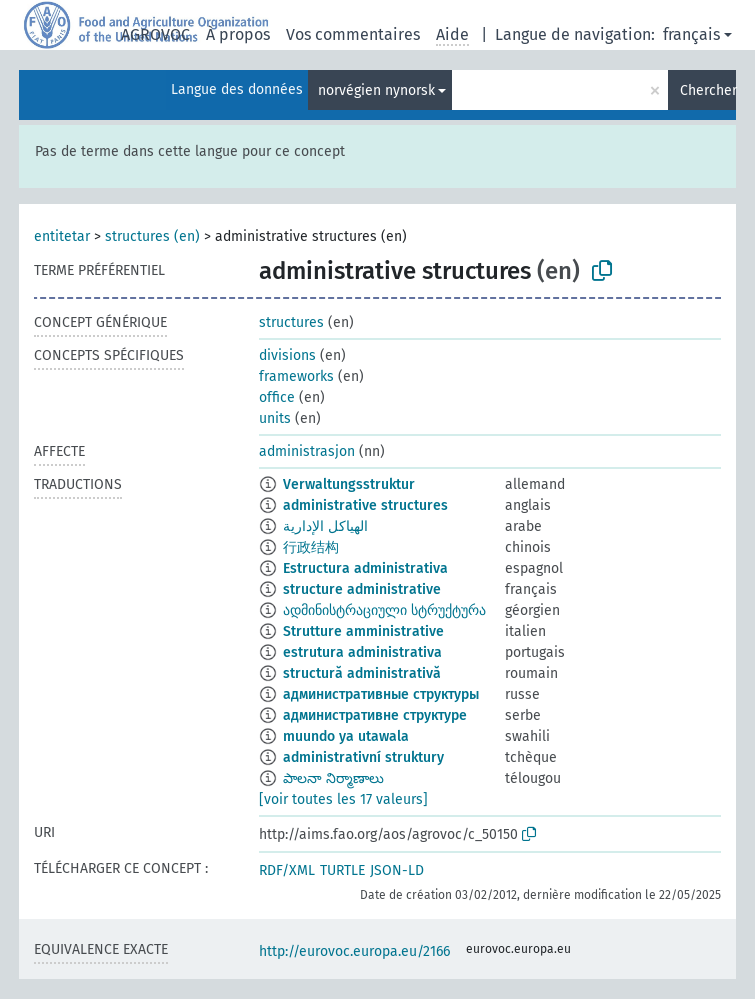 This screenshot has height=999, width=755. What do you see at coordinates (333, 778) in the screenshot?
I see `పాలనా నిర్మాణాలు` at bounding box center [333, 778].